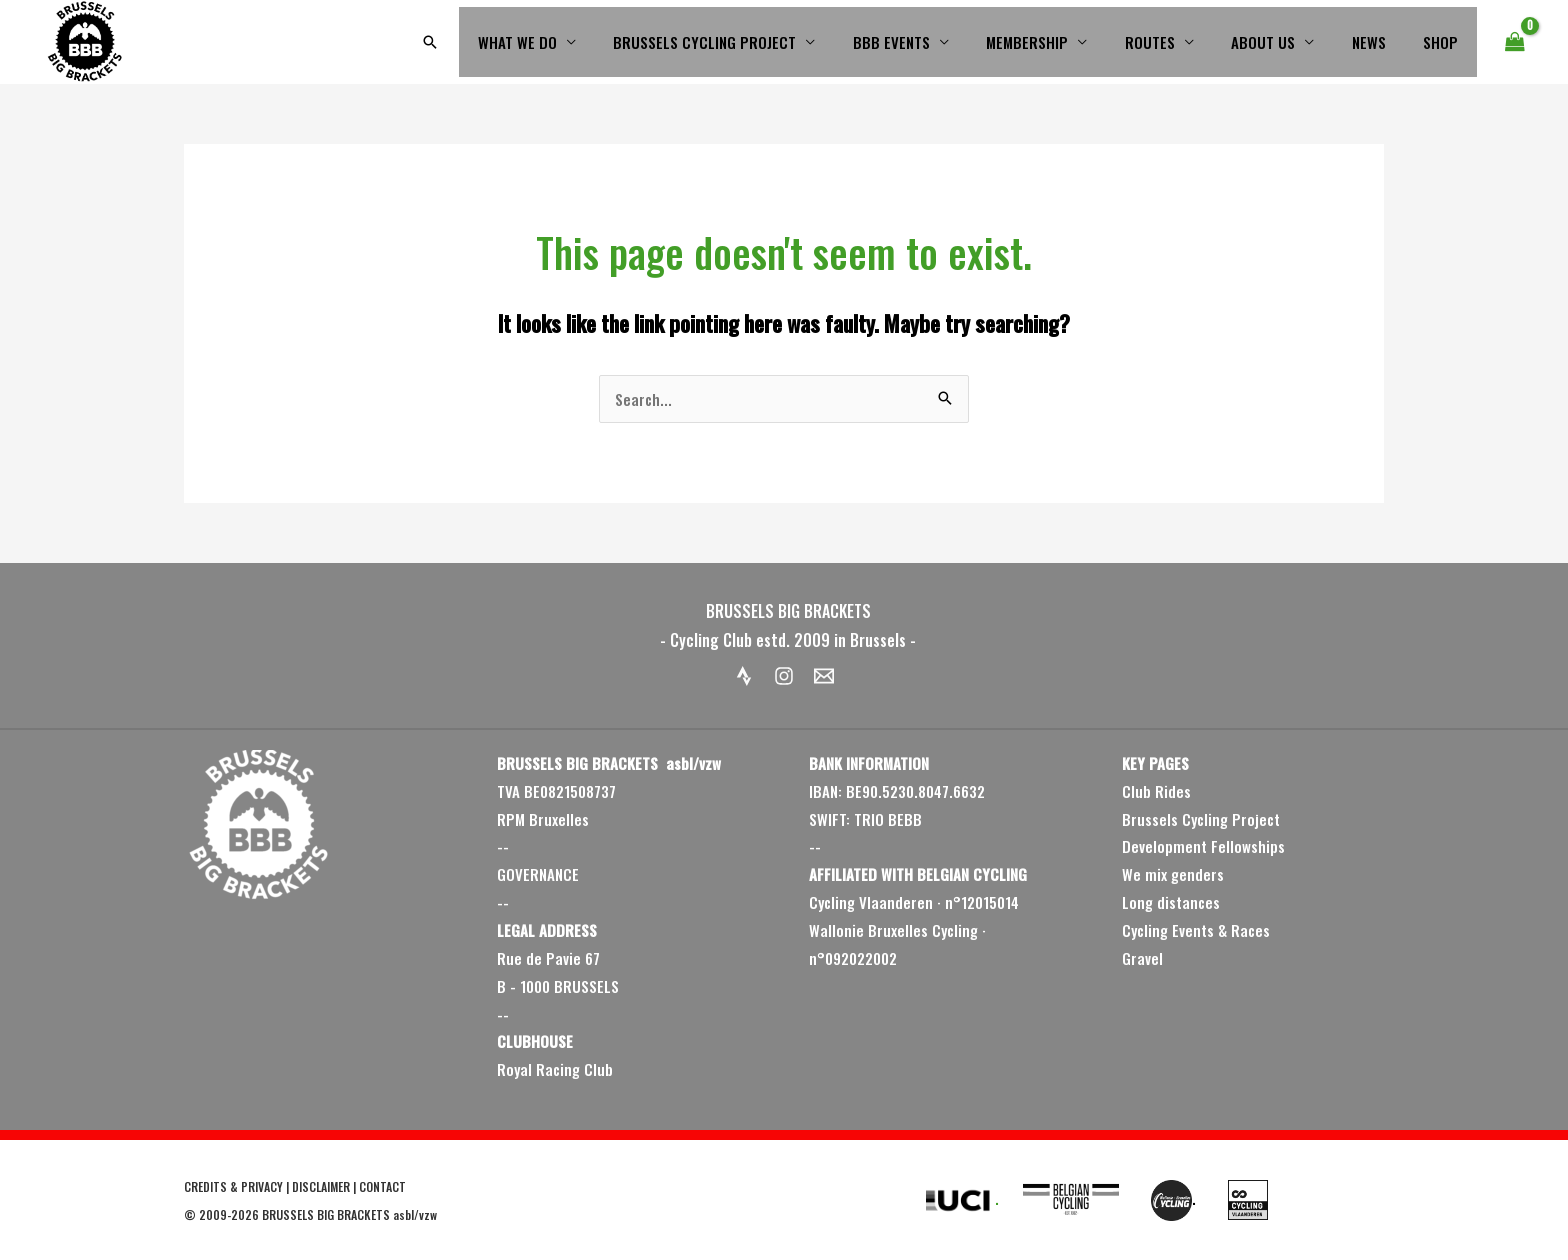 The height and width of the screenshot is (1260, 1568). I want to click on BRUSSELS CYCLING PROJECT, so click(753, 42).